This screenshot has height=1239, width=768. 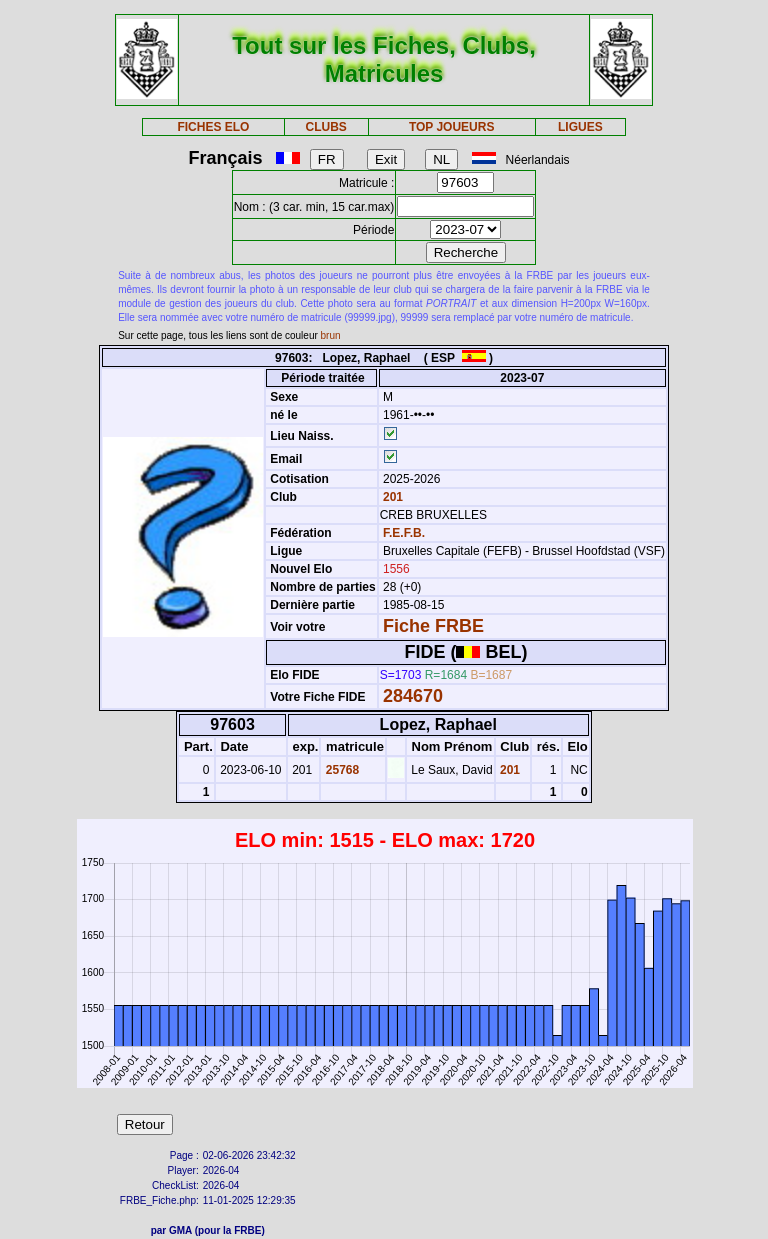 What do you see at coordinates (404, 533) in the screenshot?
I see `F.E.F.B.` at bounding box center [404, 533].